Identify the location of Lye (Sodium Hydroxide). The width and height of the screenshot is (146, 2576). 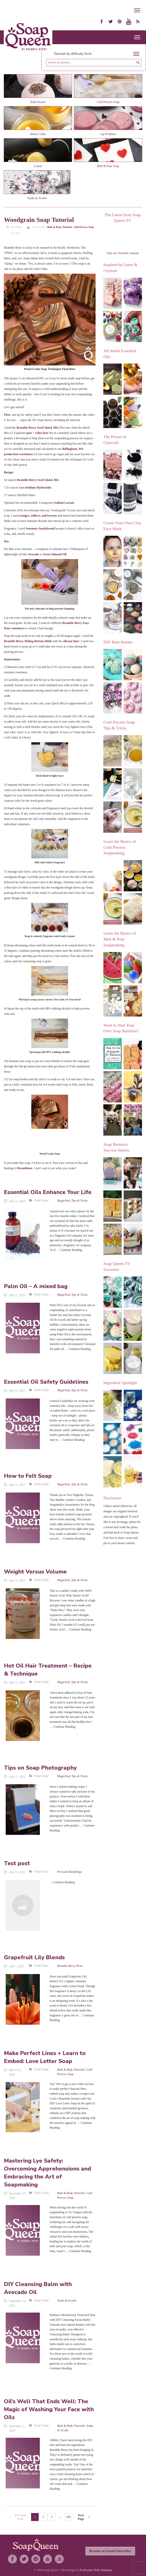
(35, 487).